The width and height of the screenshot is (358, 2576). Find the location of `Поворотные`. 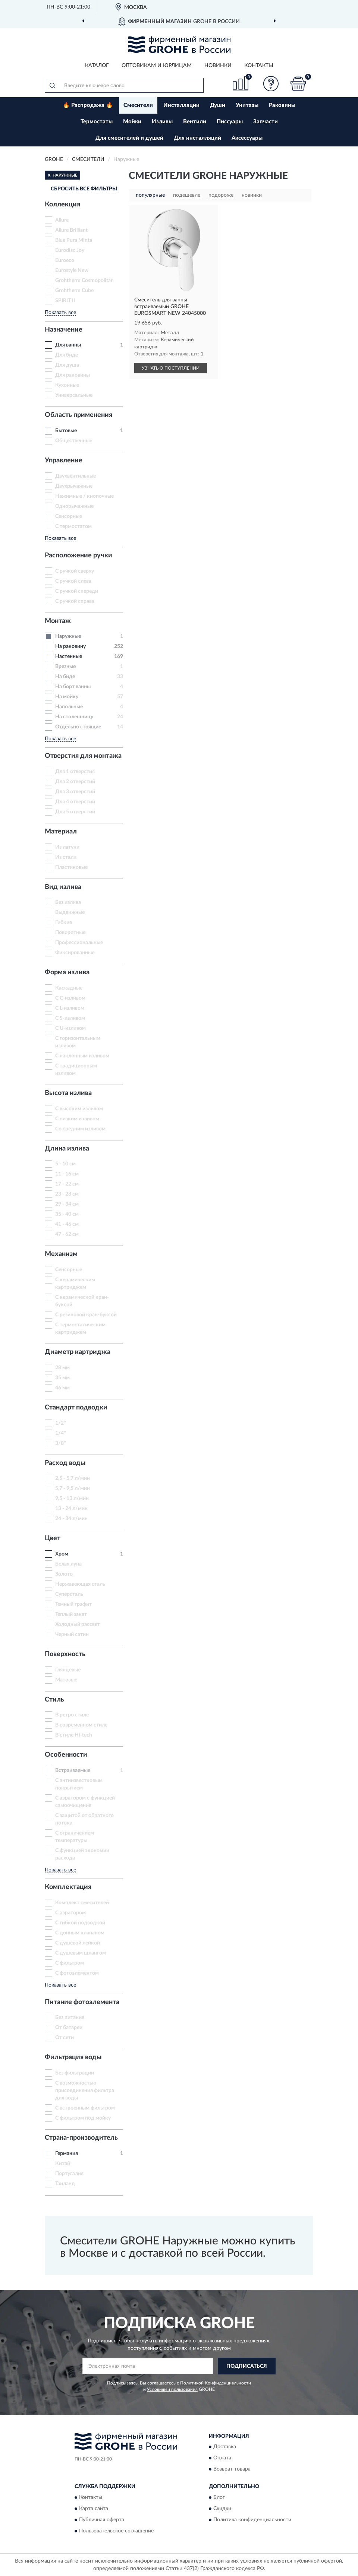

Поворотные is located at coordinates (70, 932).